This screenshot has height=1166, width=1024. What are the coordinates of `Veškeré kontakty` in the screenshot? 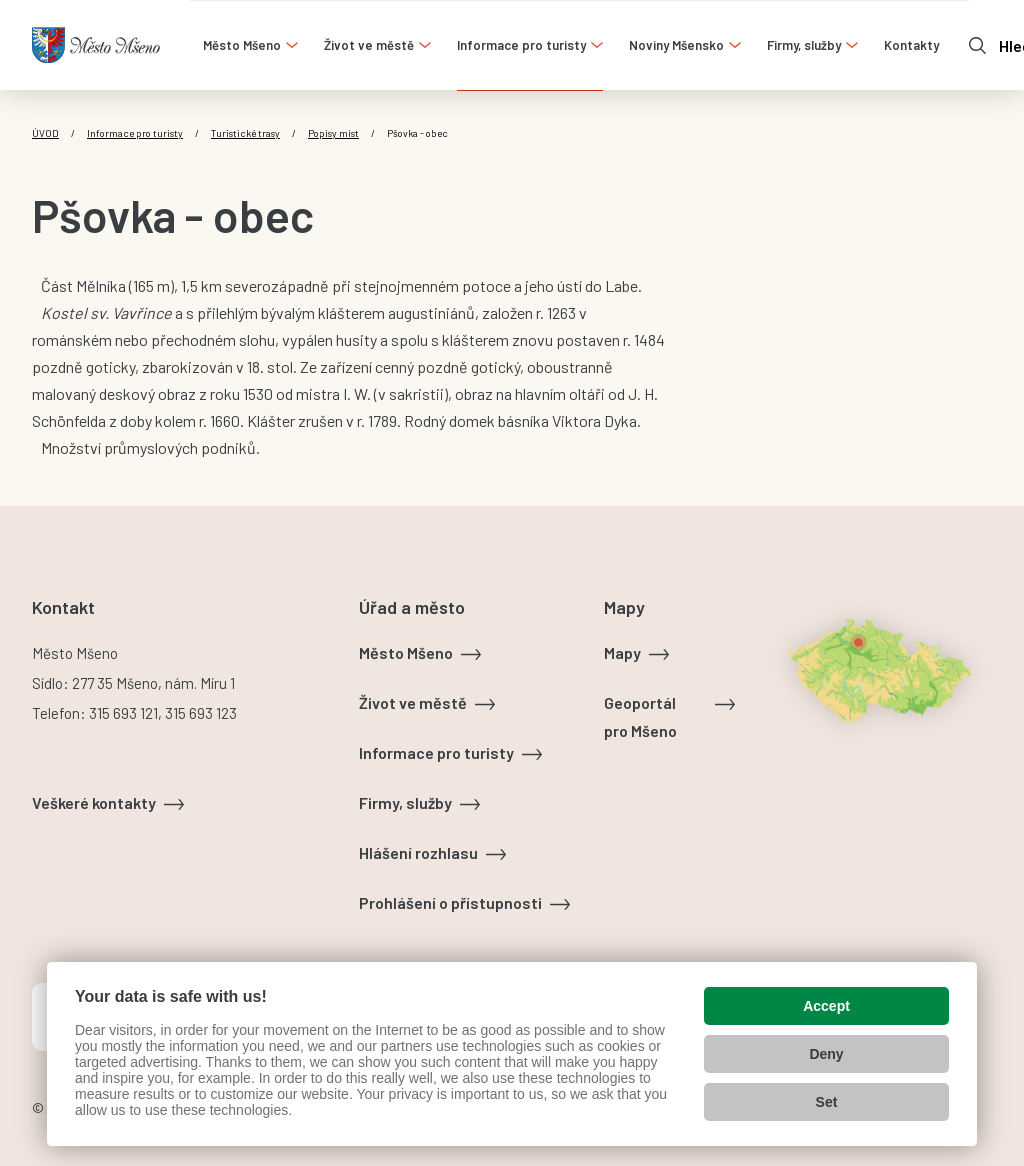 It's located at (94, 802).